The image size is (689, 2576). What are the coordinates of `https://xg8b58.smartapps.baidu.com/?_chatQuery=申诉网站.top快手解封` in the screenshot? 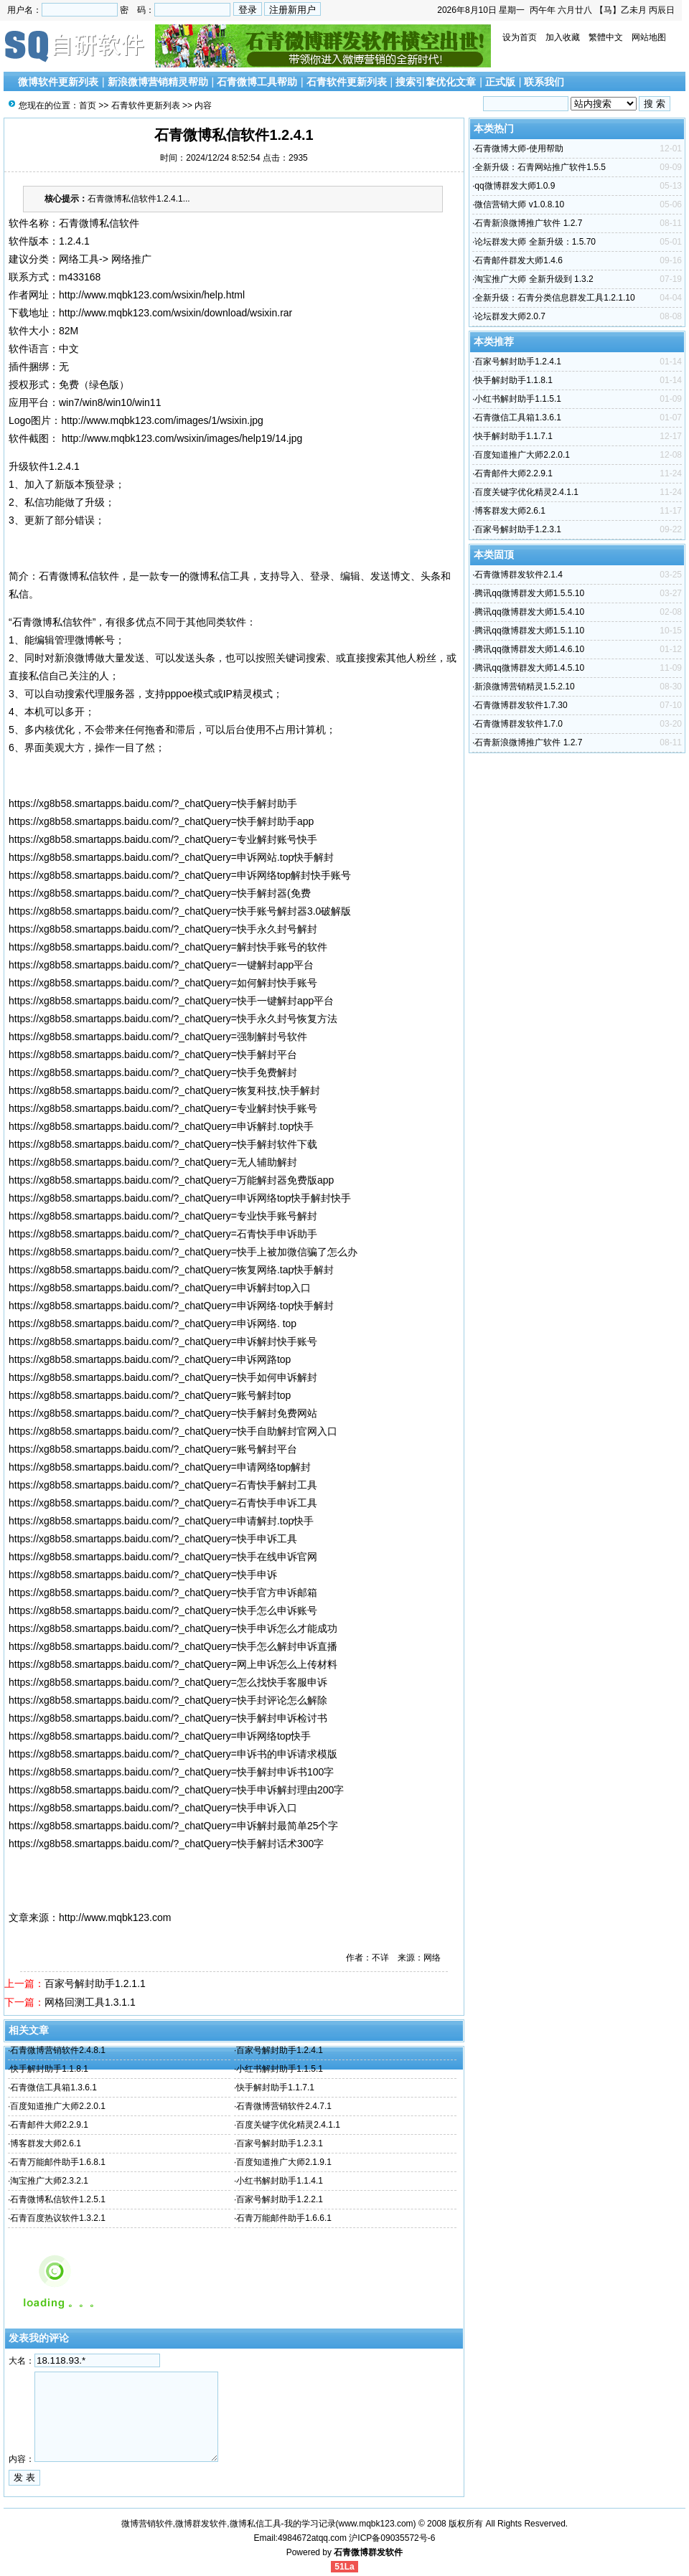 It's located at (171, 857).